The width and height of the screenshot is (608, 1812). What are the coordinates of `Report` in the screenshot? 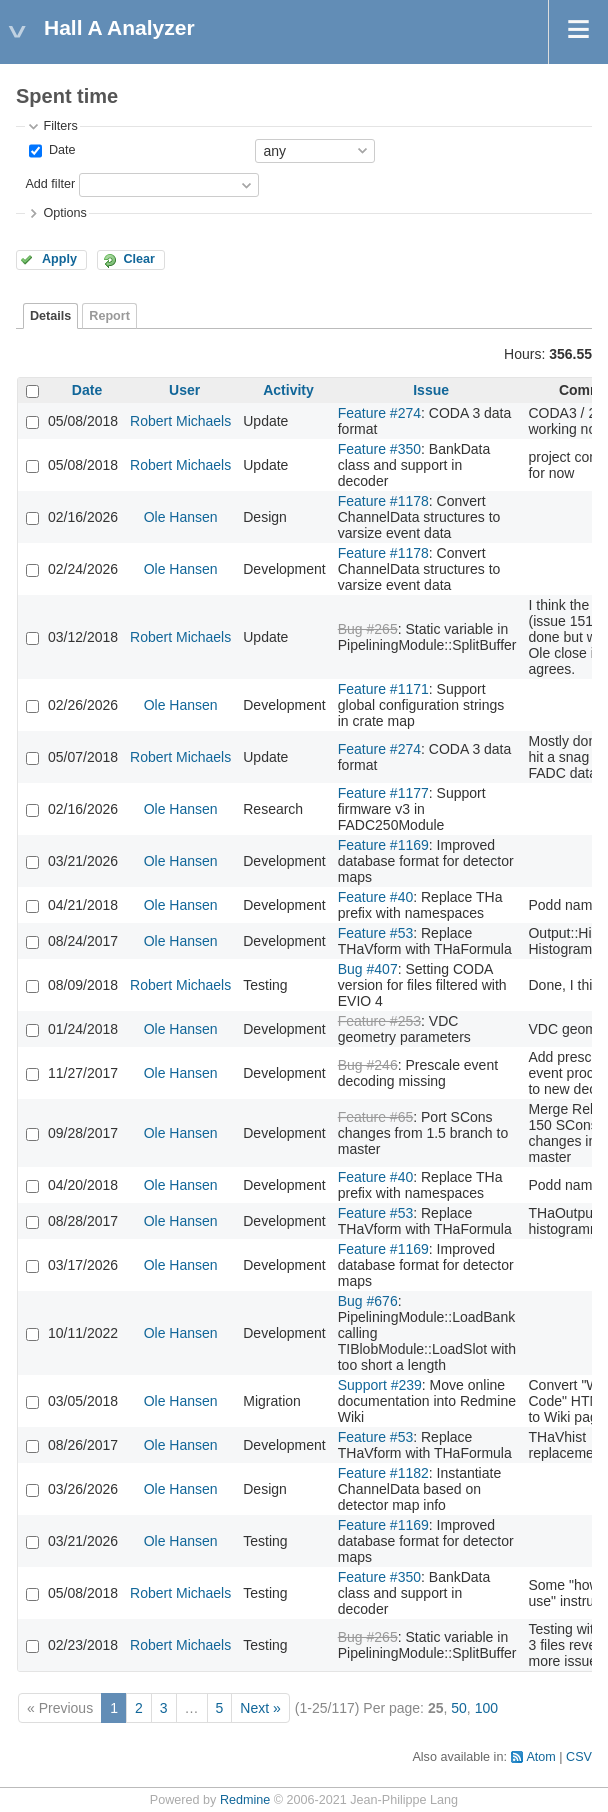 It's located at (109, 316).